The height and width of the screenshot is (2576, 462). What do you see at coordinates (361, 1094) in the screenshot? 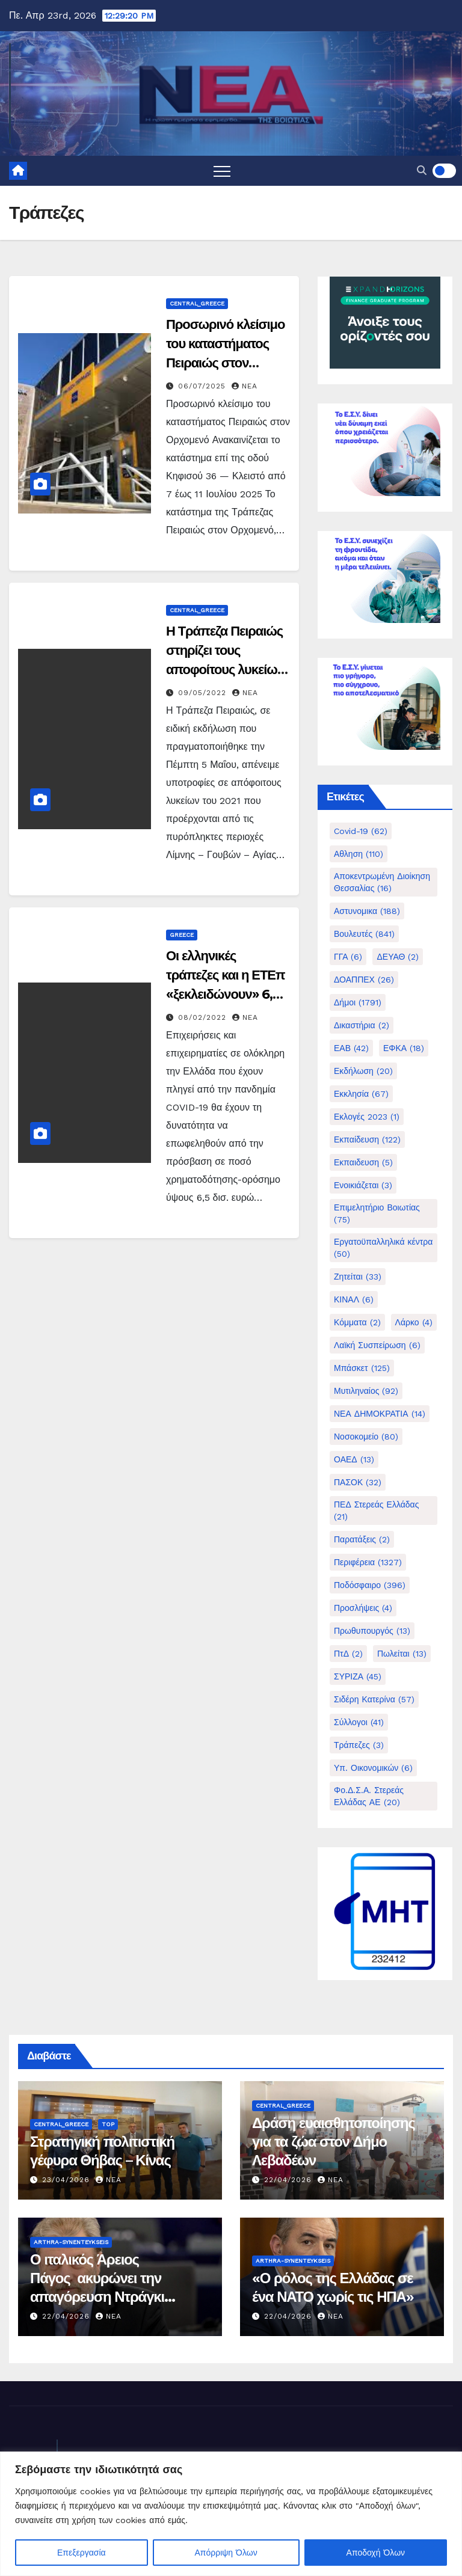
I see `Εκκλησία [Εκκλησία (67 στοιχεία)]` at bounding box center [361, 1094].